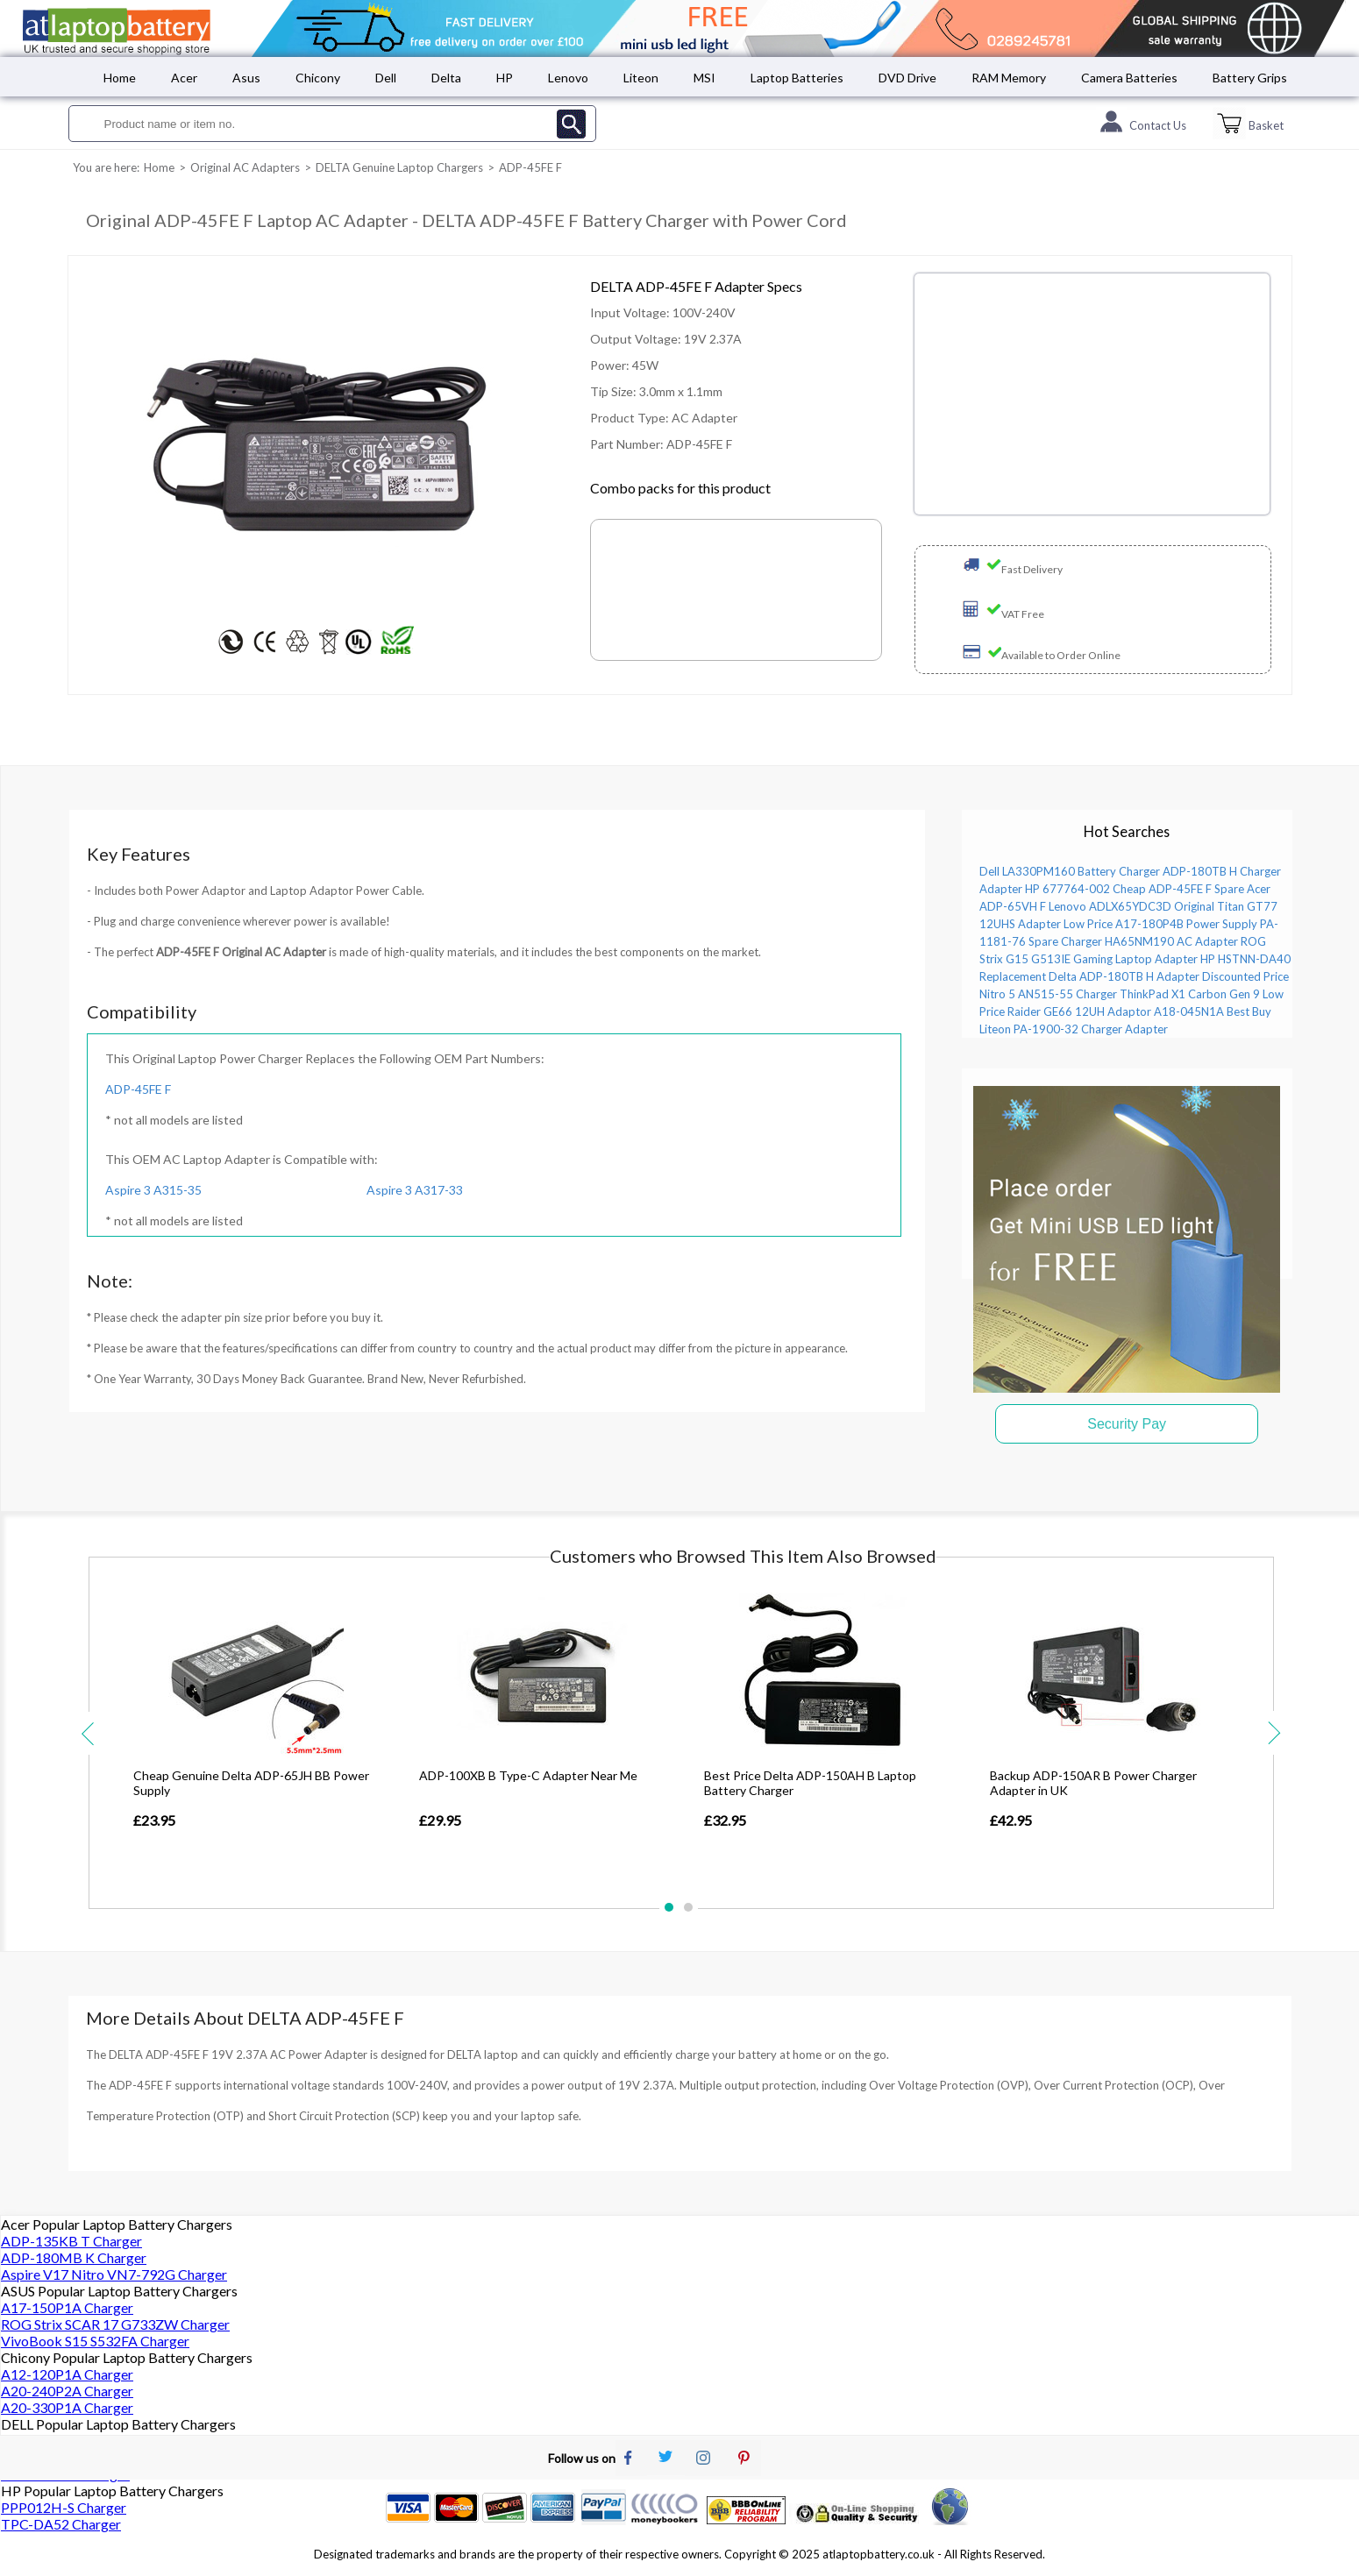  I want to click on Dell LA330PM160 Battery Charger, so click(1069, 871).